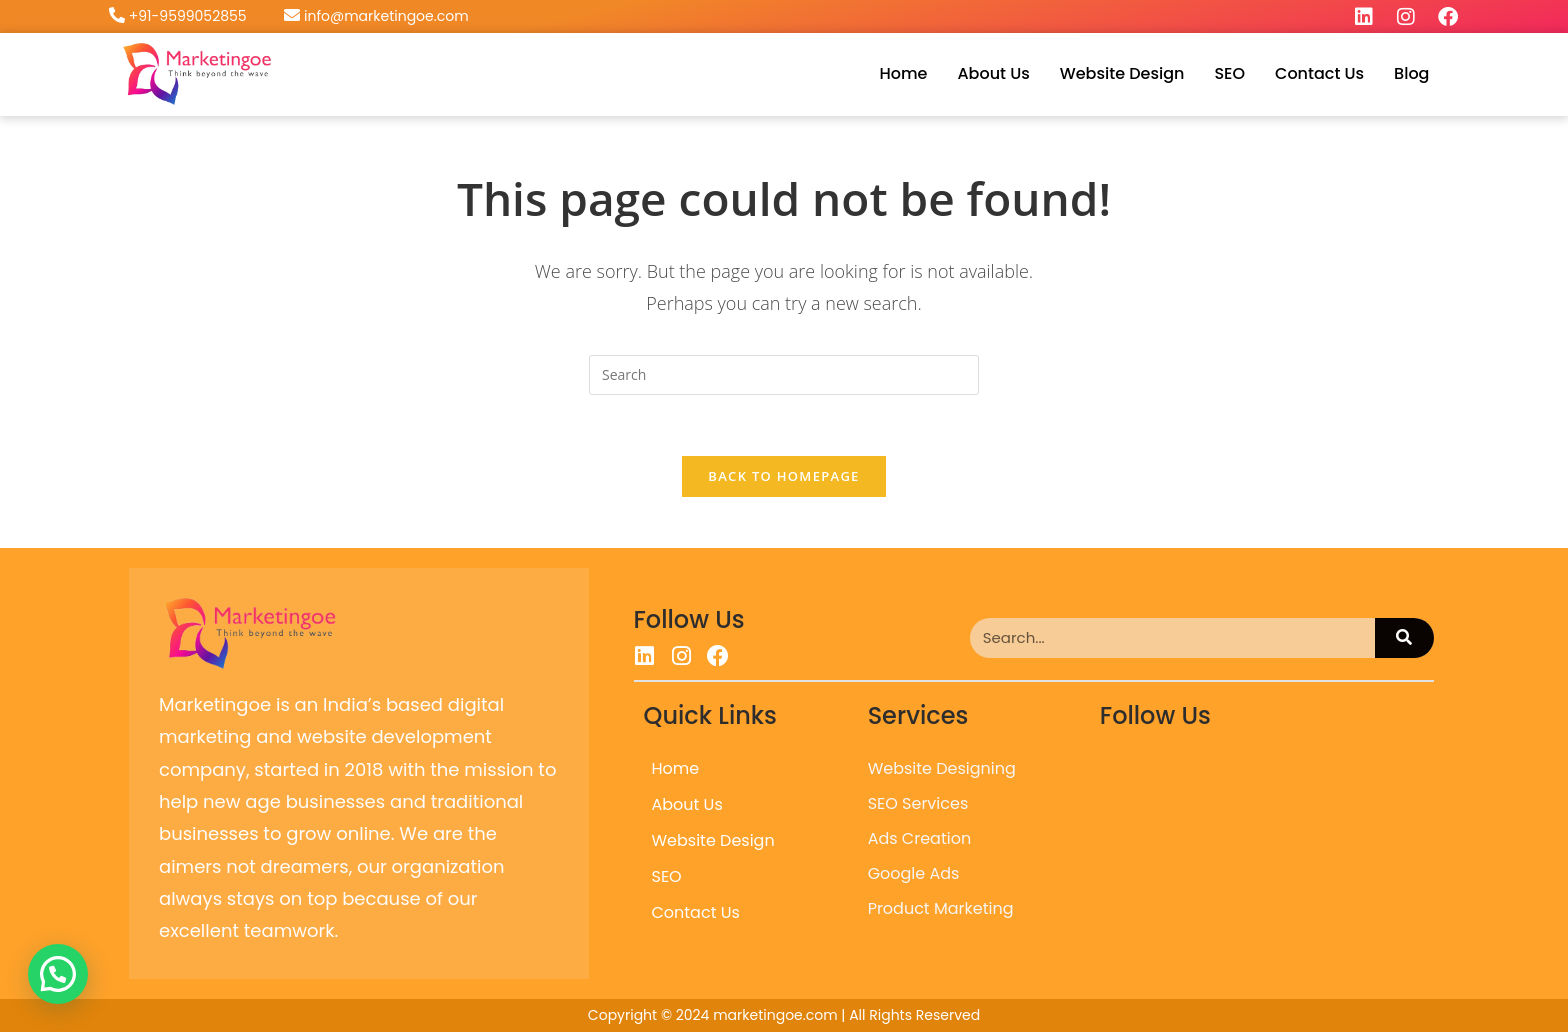  Describe the element at coordinates (1404, 638) in the screenshot. I see `[Search]` at that location.